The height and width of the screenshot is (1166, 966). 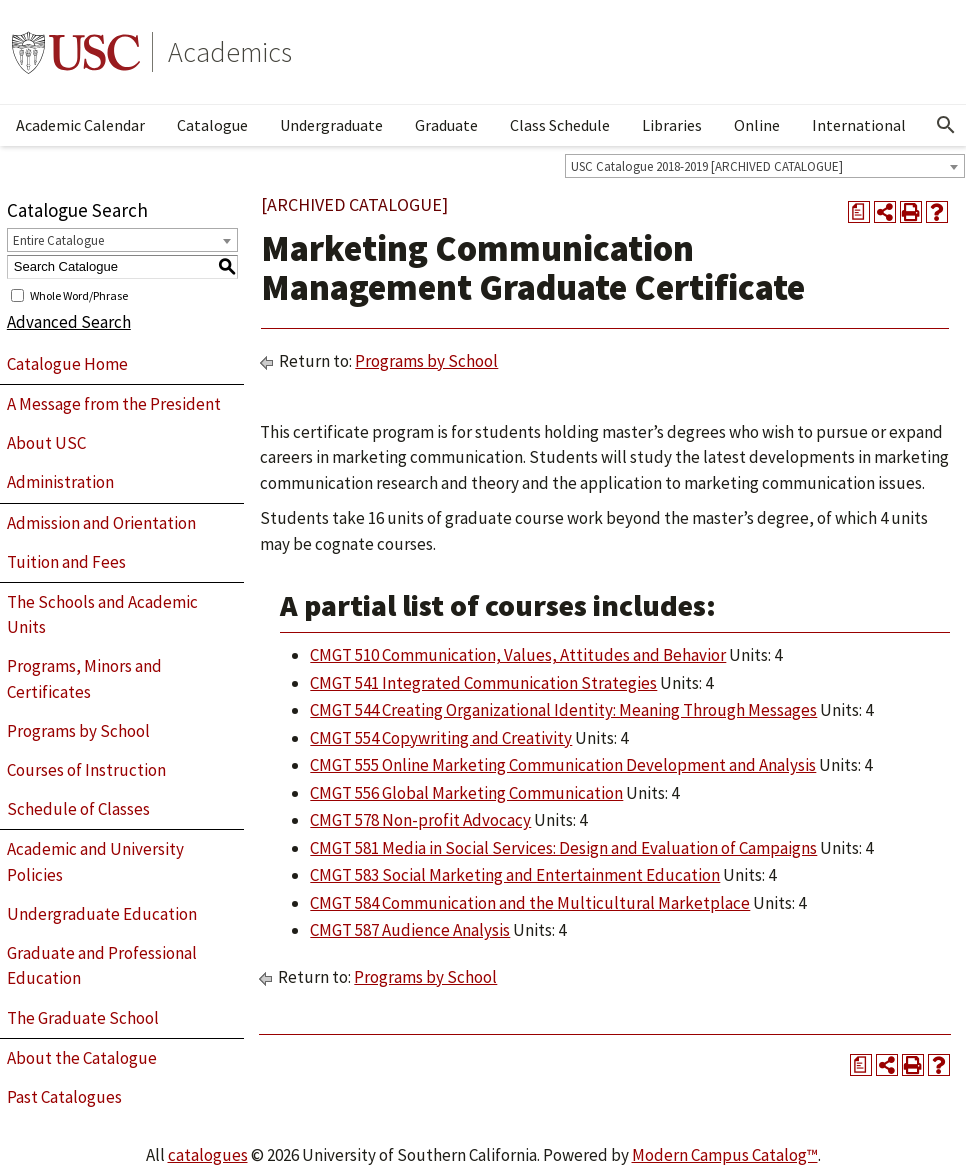 I want to click on USC Catalogue 2018-2019 [ARCHIVED CATALOGUE] [textbox], so click(x=707, y=166).